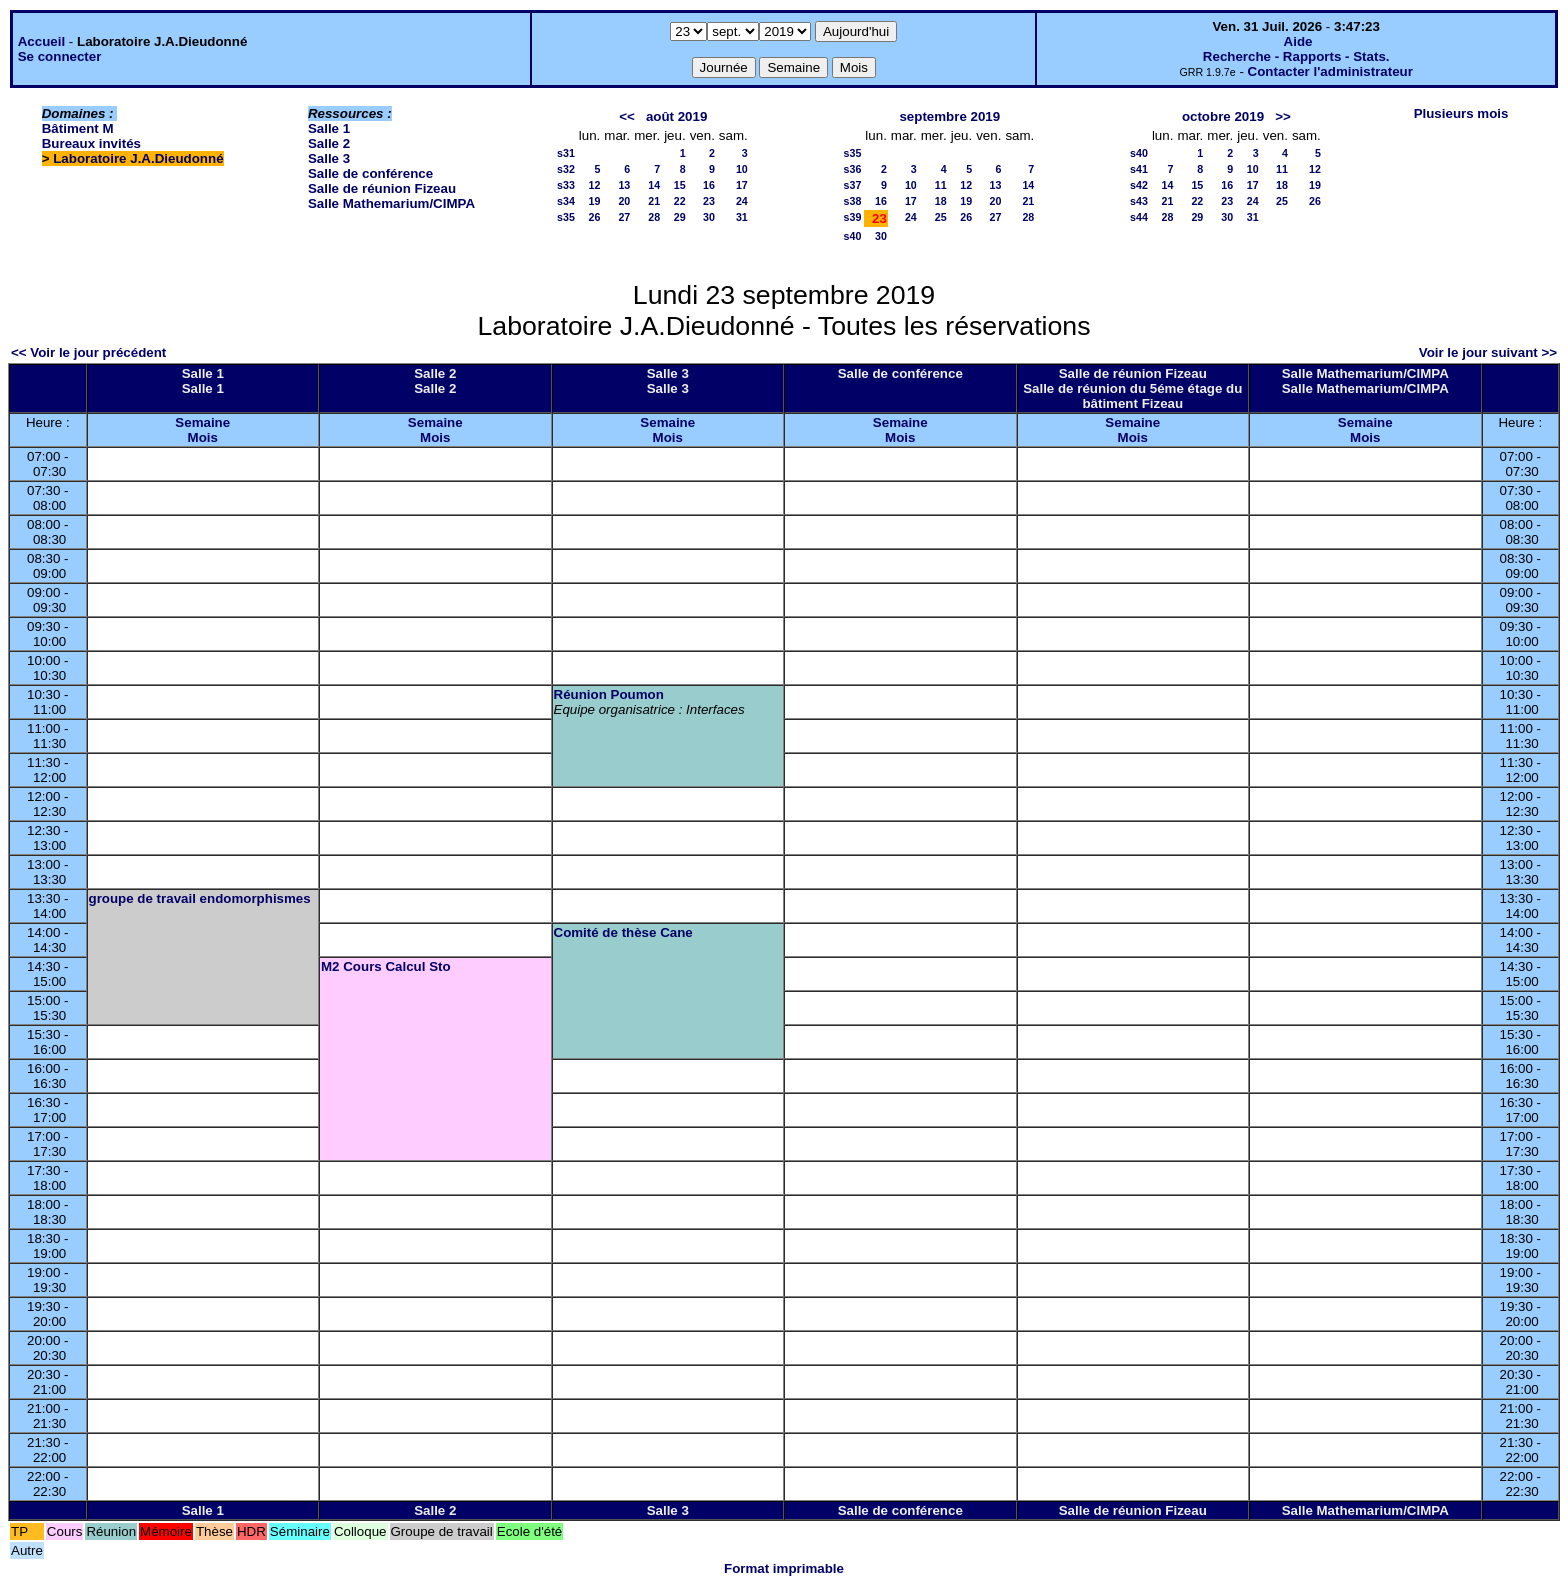 The image size is (1568, 1584). I want to click on 21, so click(654, 201).